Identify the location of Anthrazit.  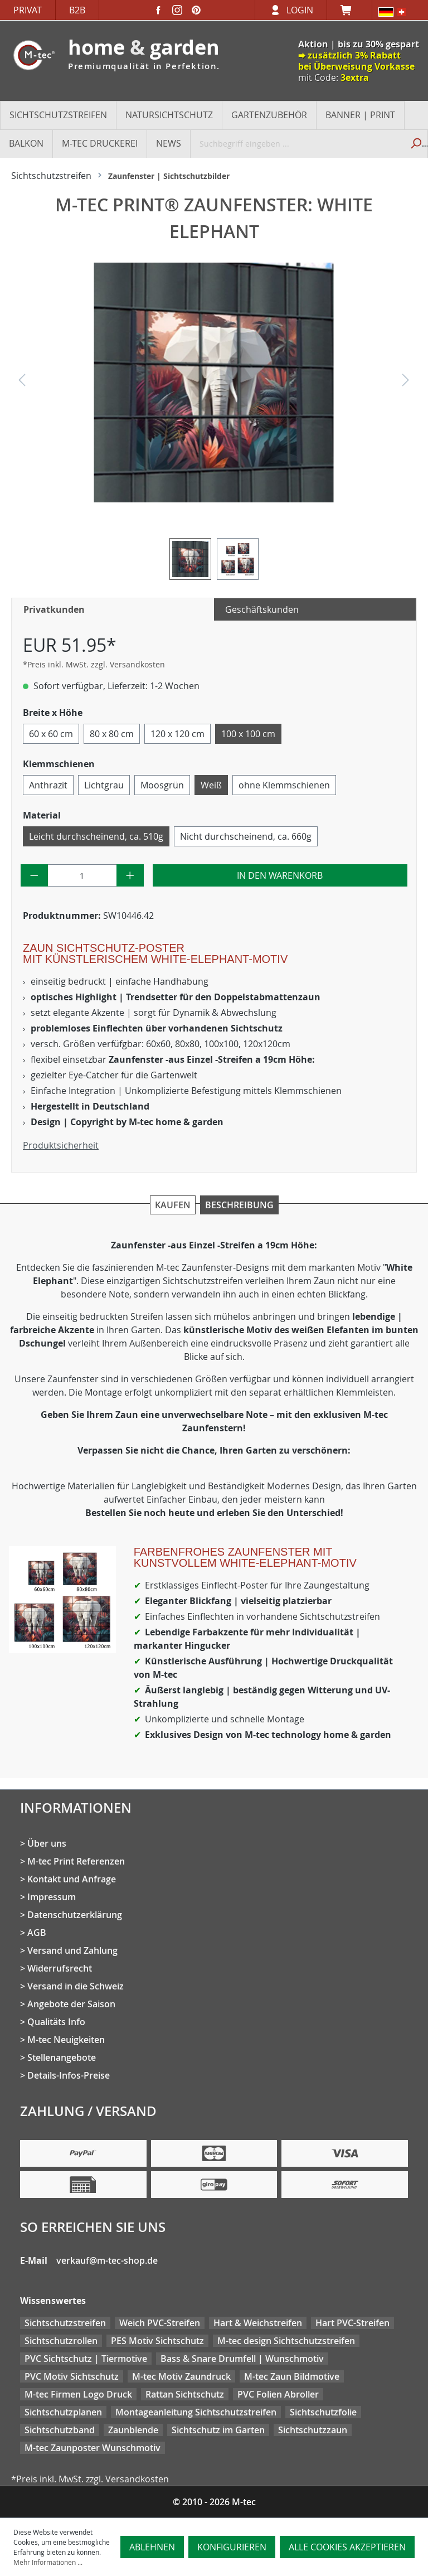
(48, 785).